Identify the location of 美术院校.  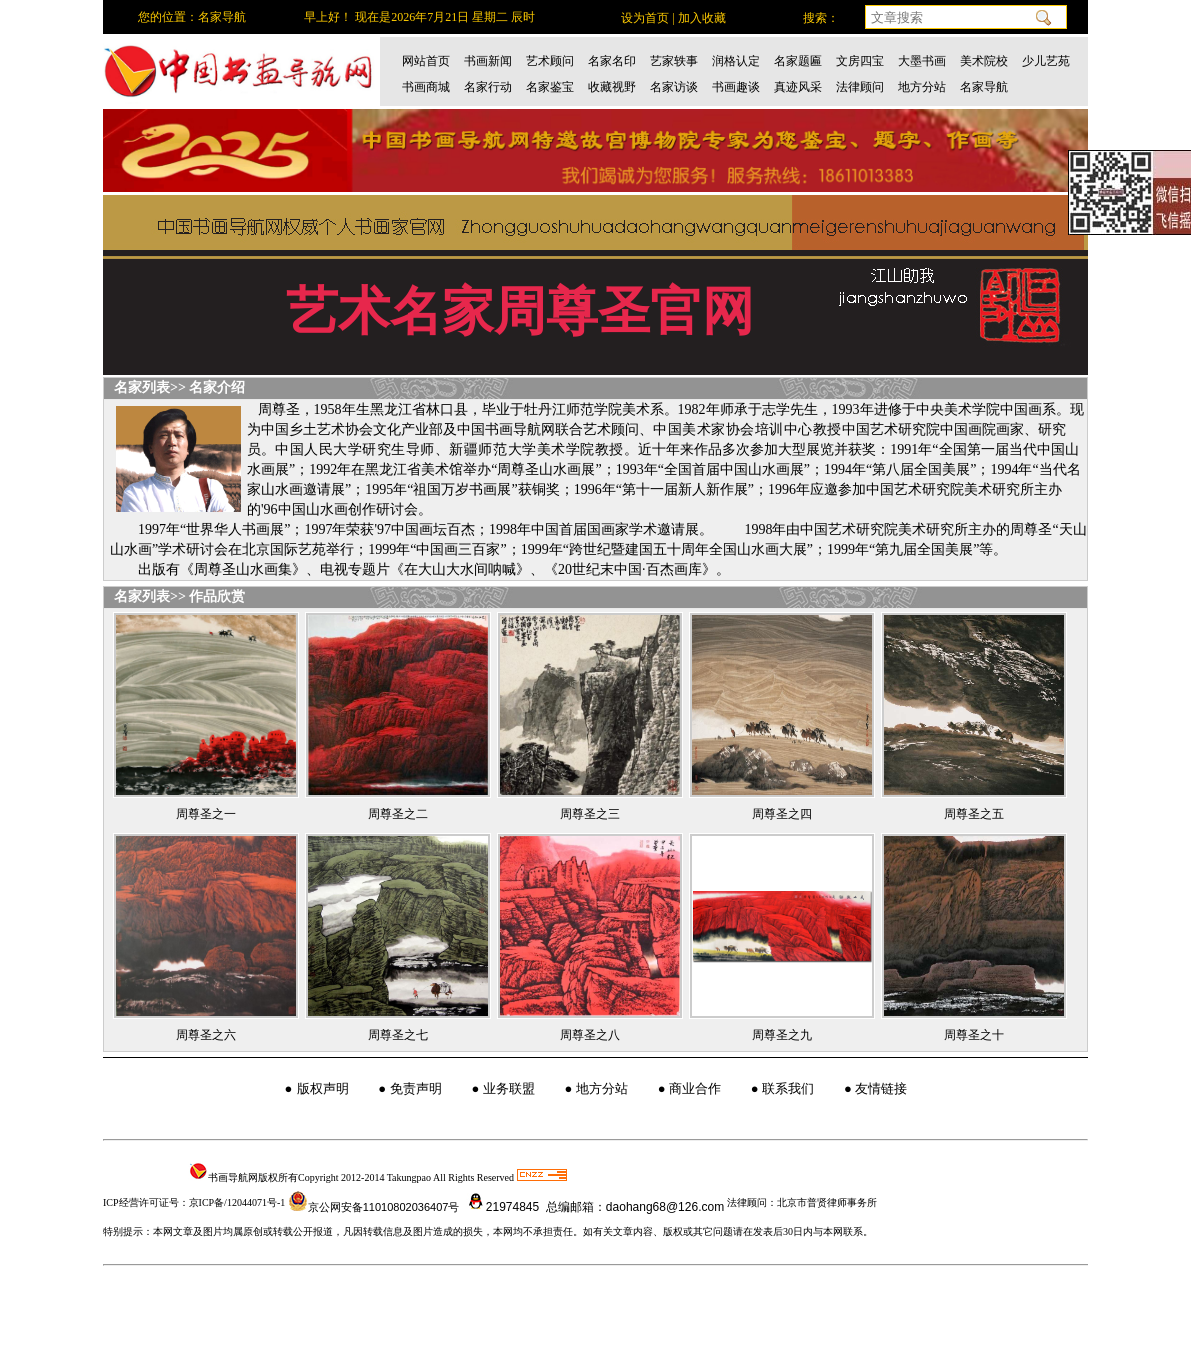
(984, 61).